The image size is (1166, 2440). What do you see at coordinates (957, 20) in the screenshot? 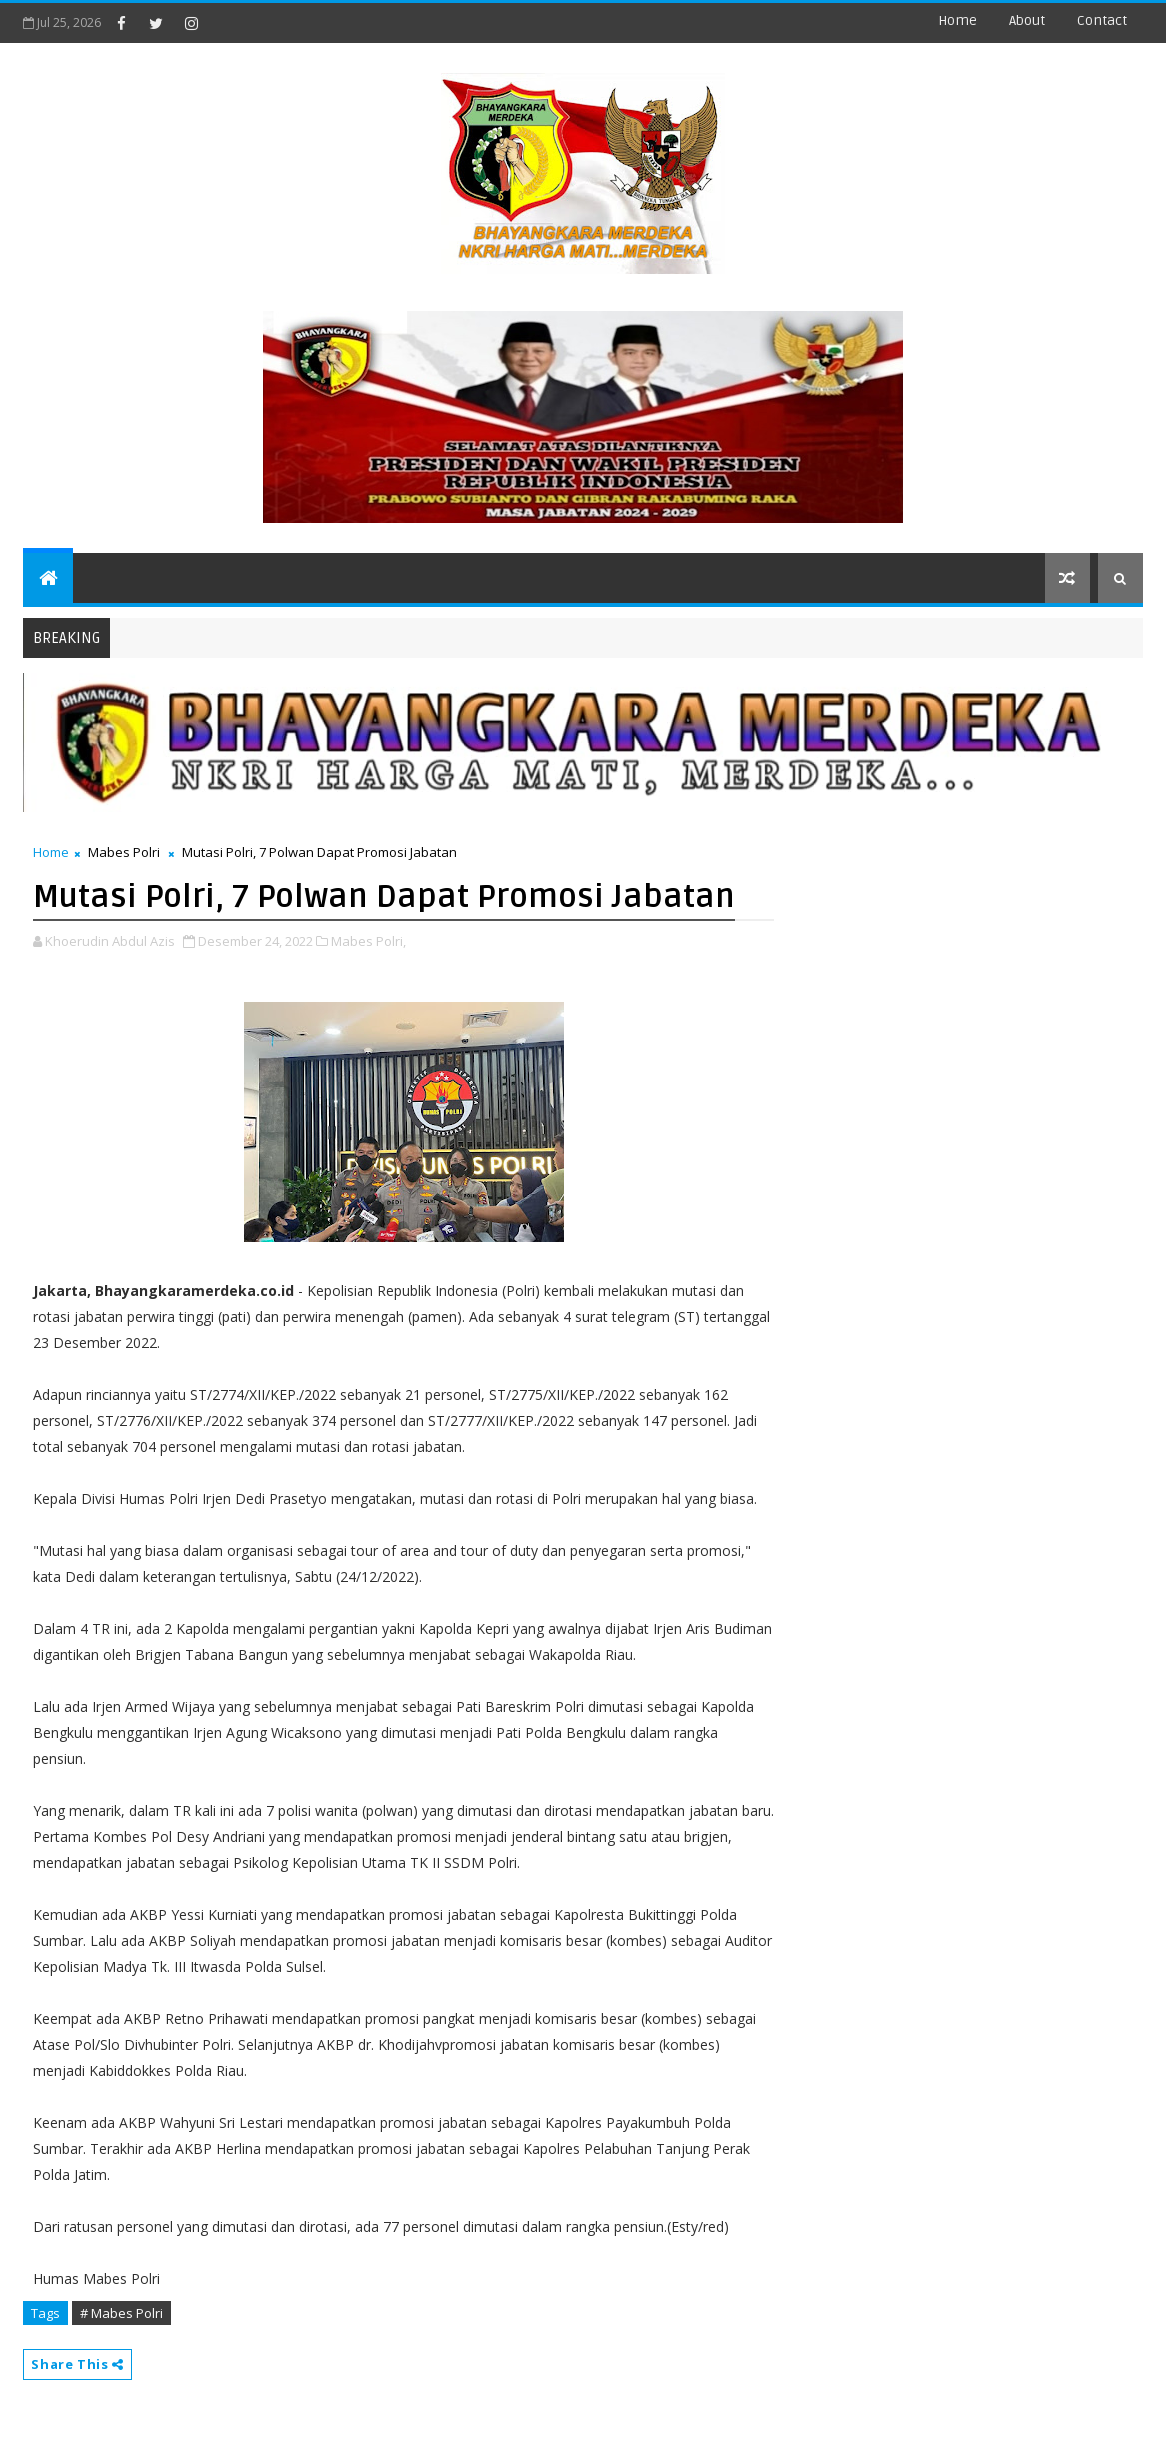
I see `Home` at bounding box center [957, 20].